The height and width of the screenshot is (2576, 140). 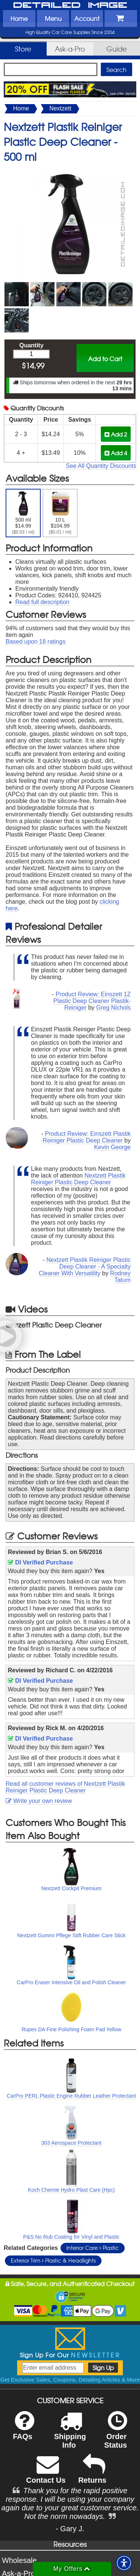 I want to click on FAQs, so click(x=23, y=2430).